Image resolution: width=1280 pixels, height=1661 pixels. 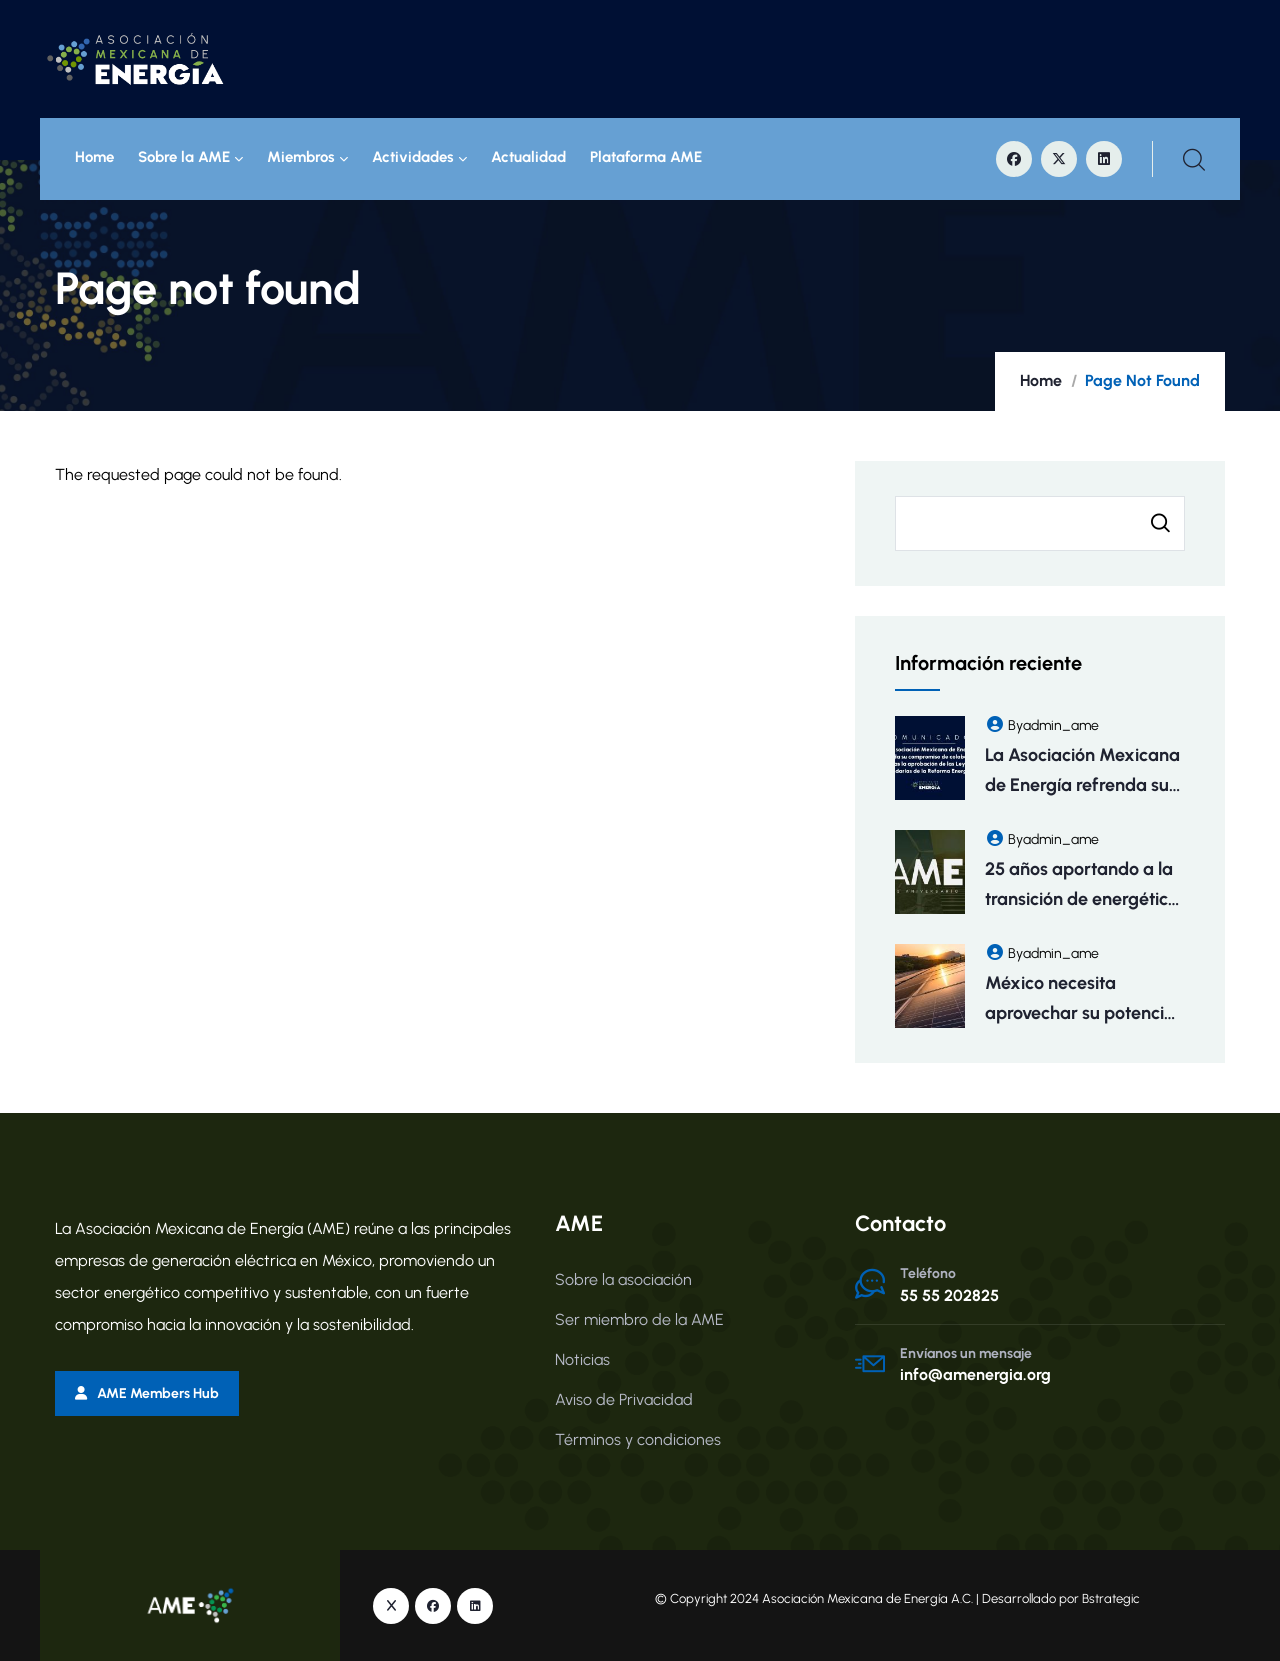 What do you see at coordinates (528, 158) in the screenshot?
I see `Actualidad` at bounding box center [528, 158].